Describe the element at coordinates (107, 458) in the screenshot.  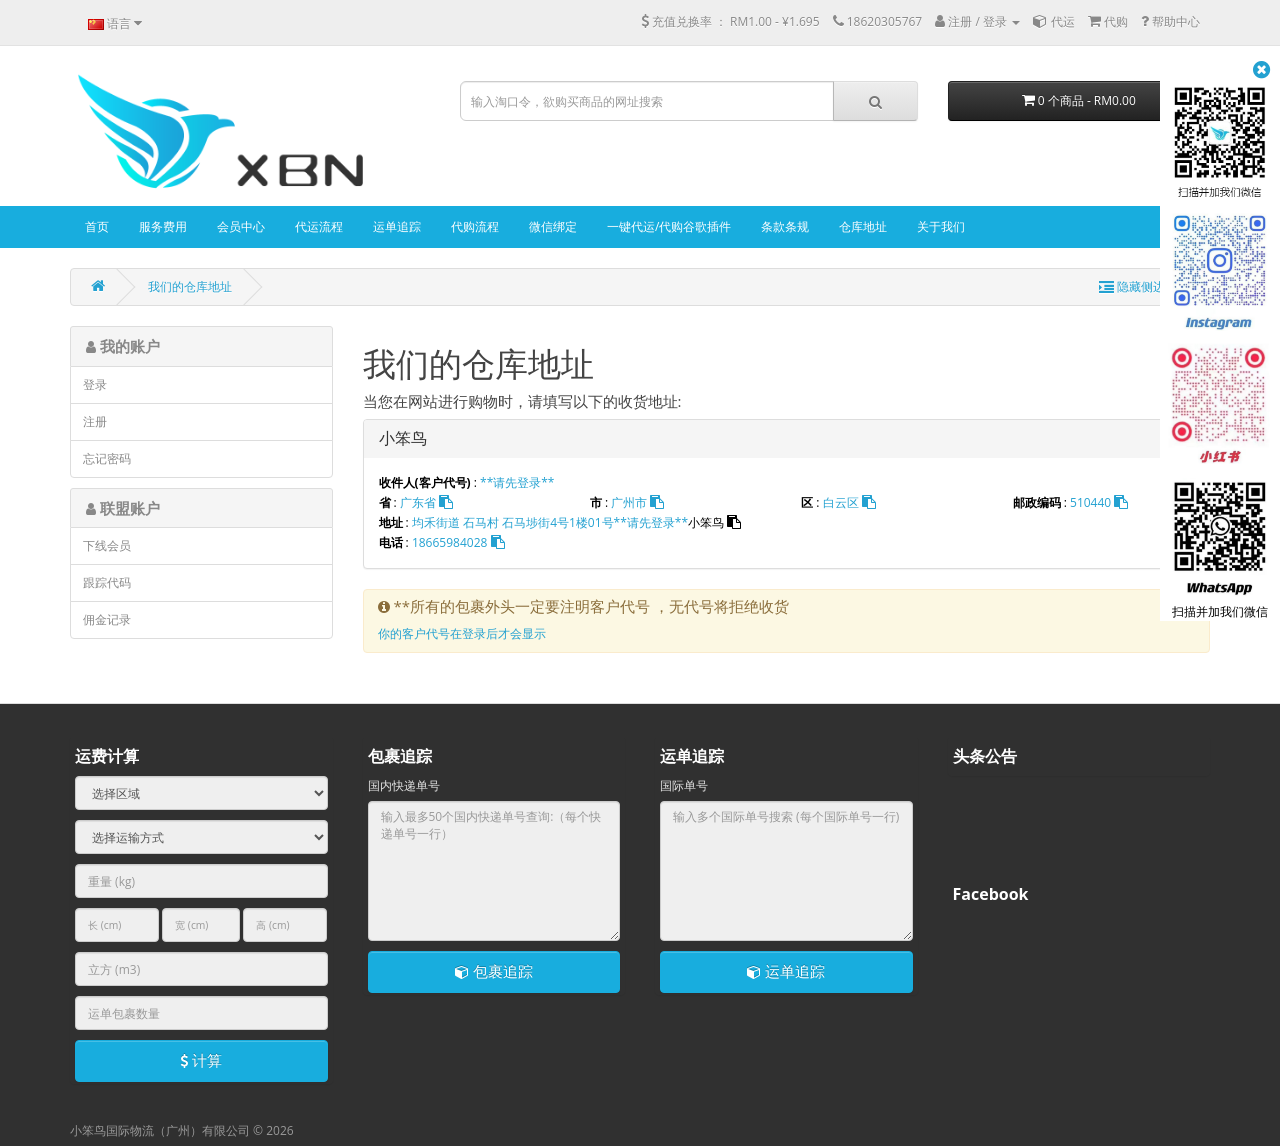
I see `忘记密码` at that location.